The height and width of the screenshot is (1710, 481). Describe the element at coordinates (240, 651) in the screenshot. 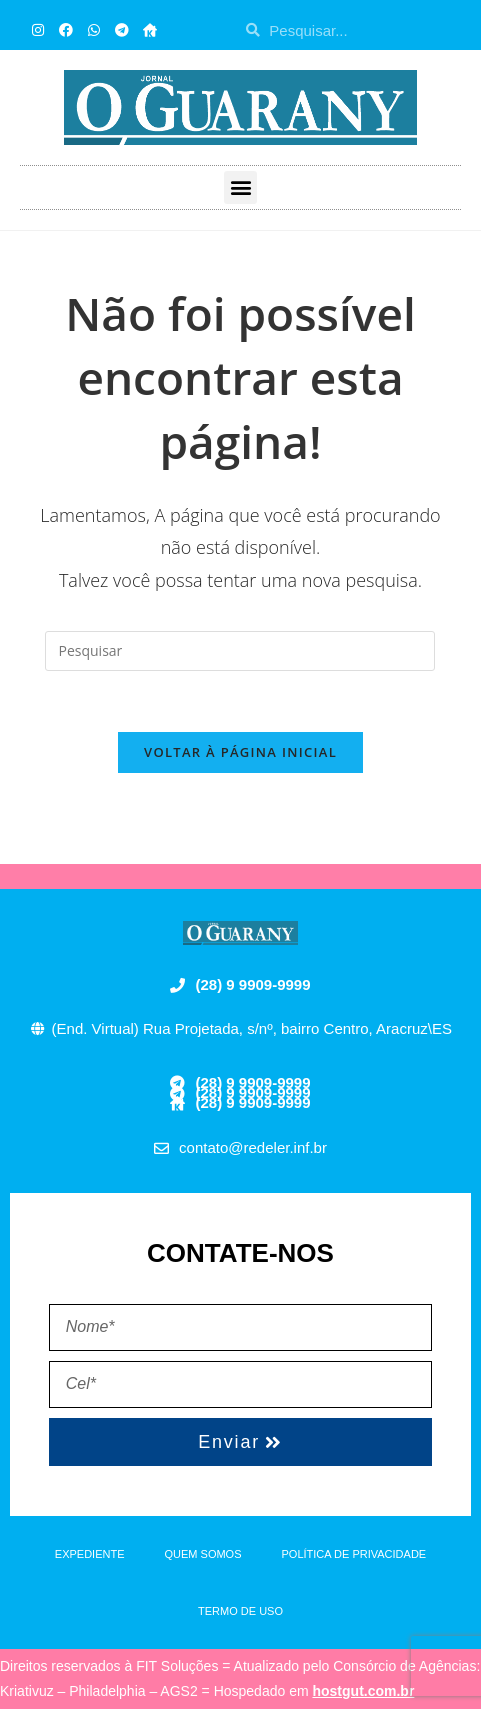

I see `[Inserir consulta de pesquisa]` at that location.